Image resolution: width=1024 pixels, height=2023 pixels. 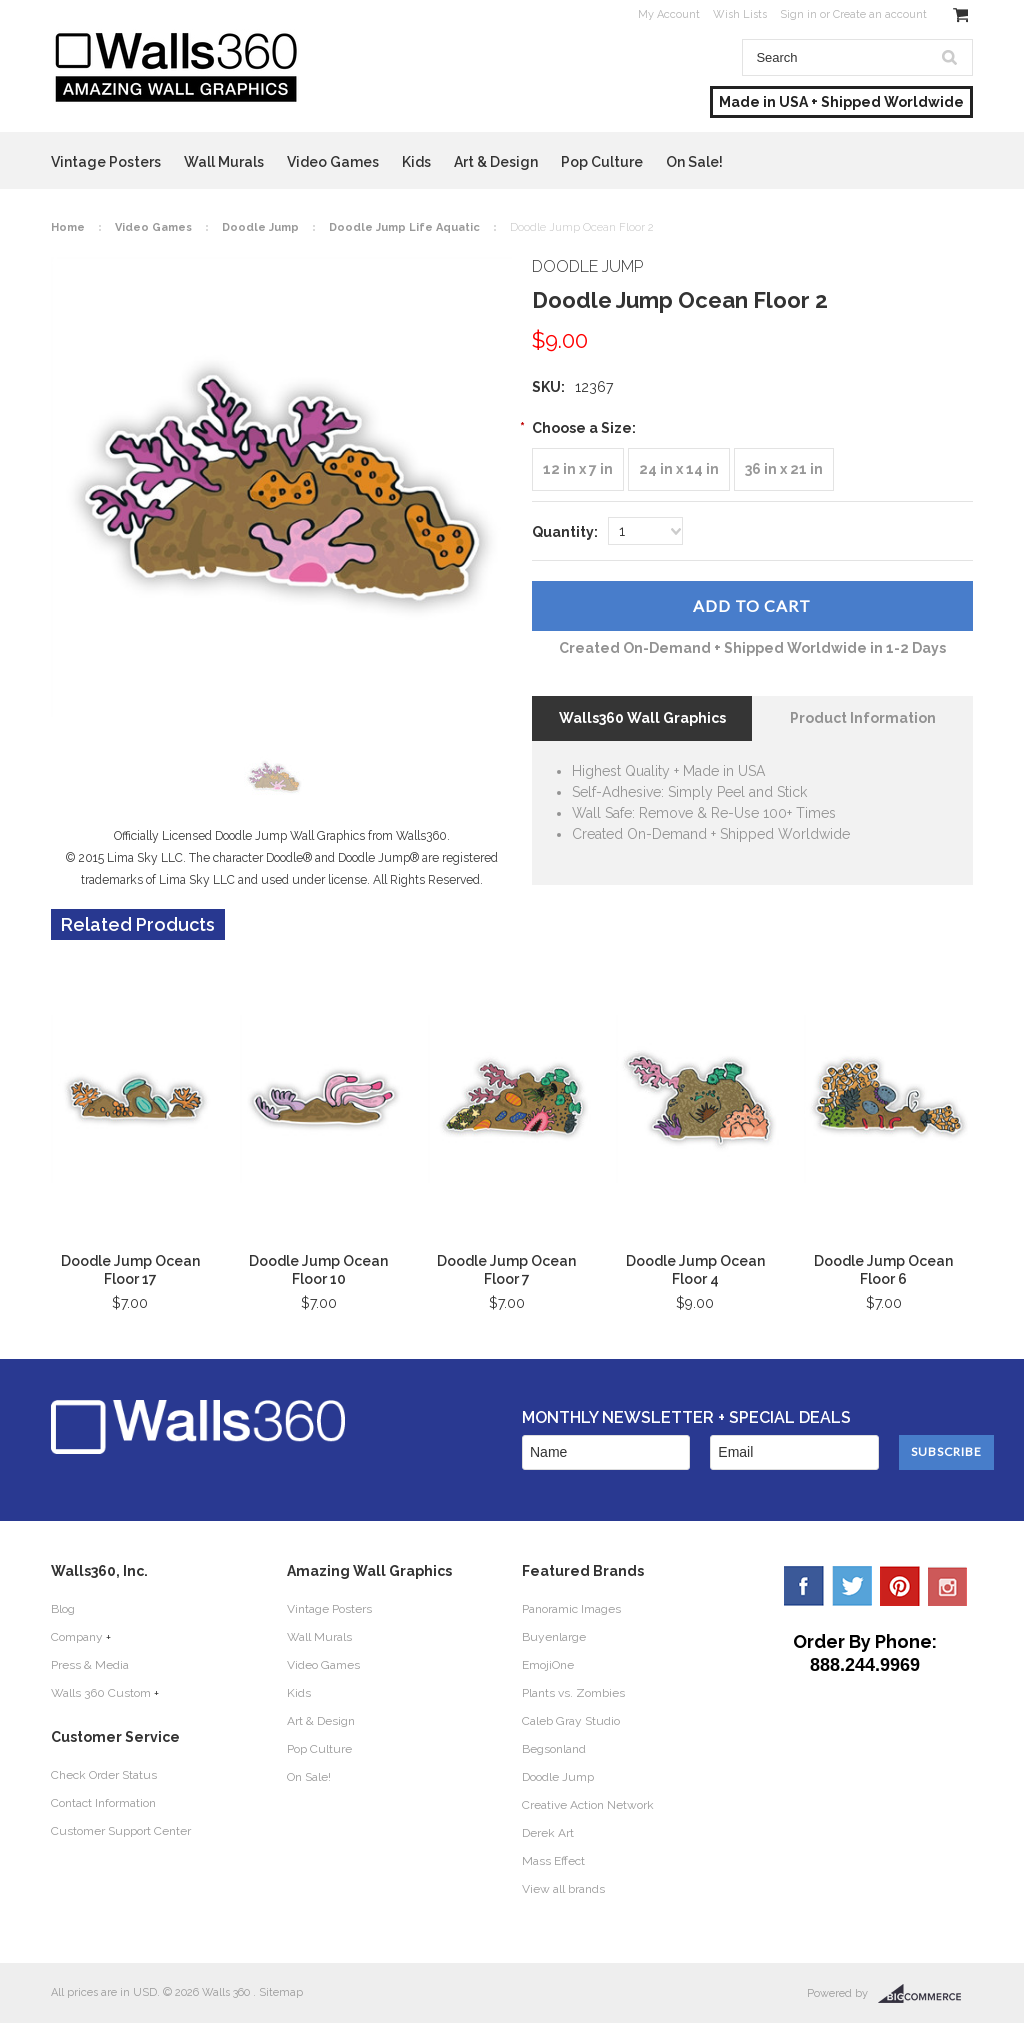 What do you see at coordinates (554, 1749) in the screenshot?
I see `Begsonland` at bounding box center [554, 1749].